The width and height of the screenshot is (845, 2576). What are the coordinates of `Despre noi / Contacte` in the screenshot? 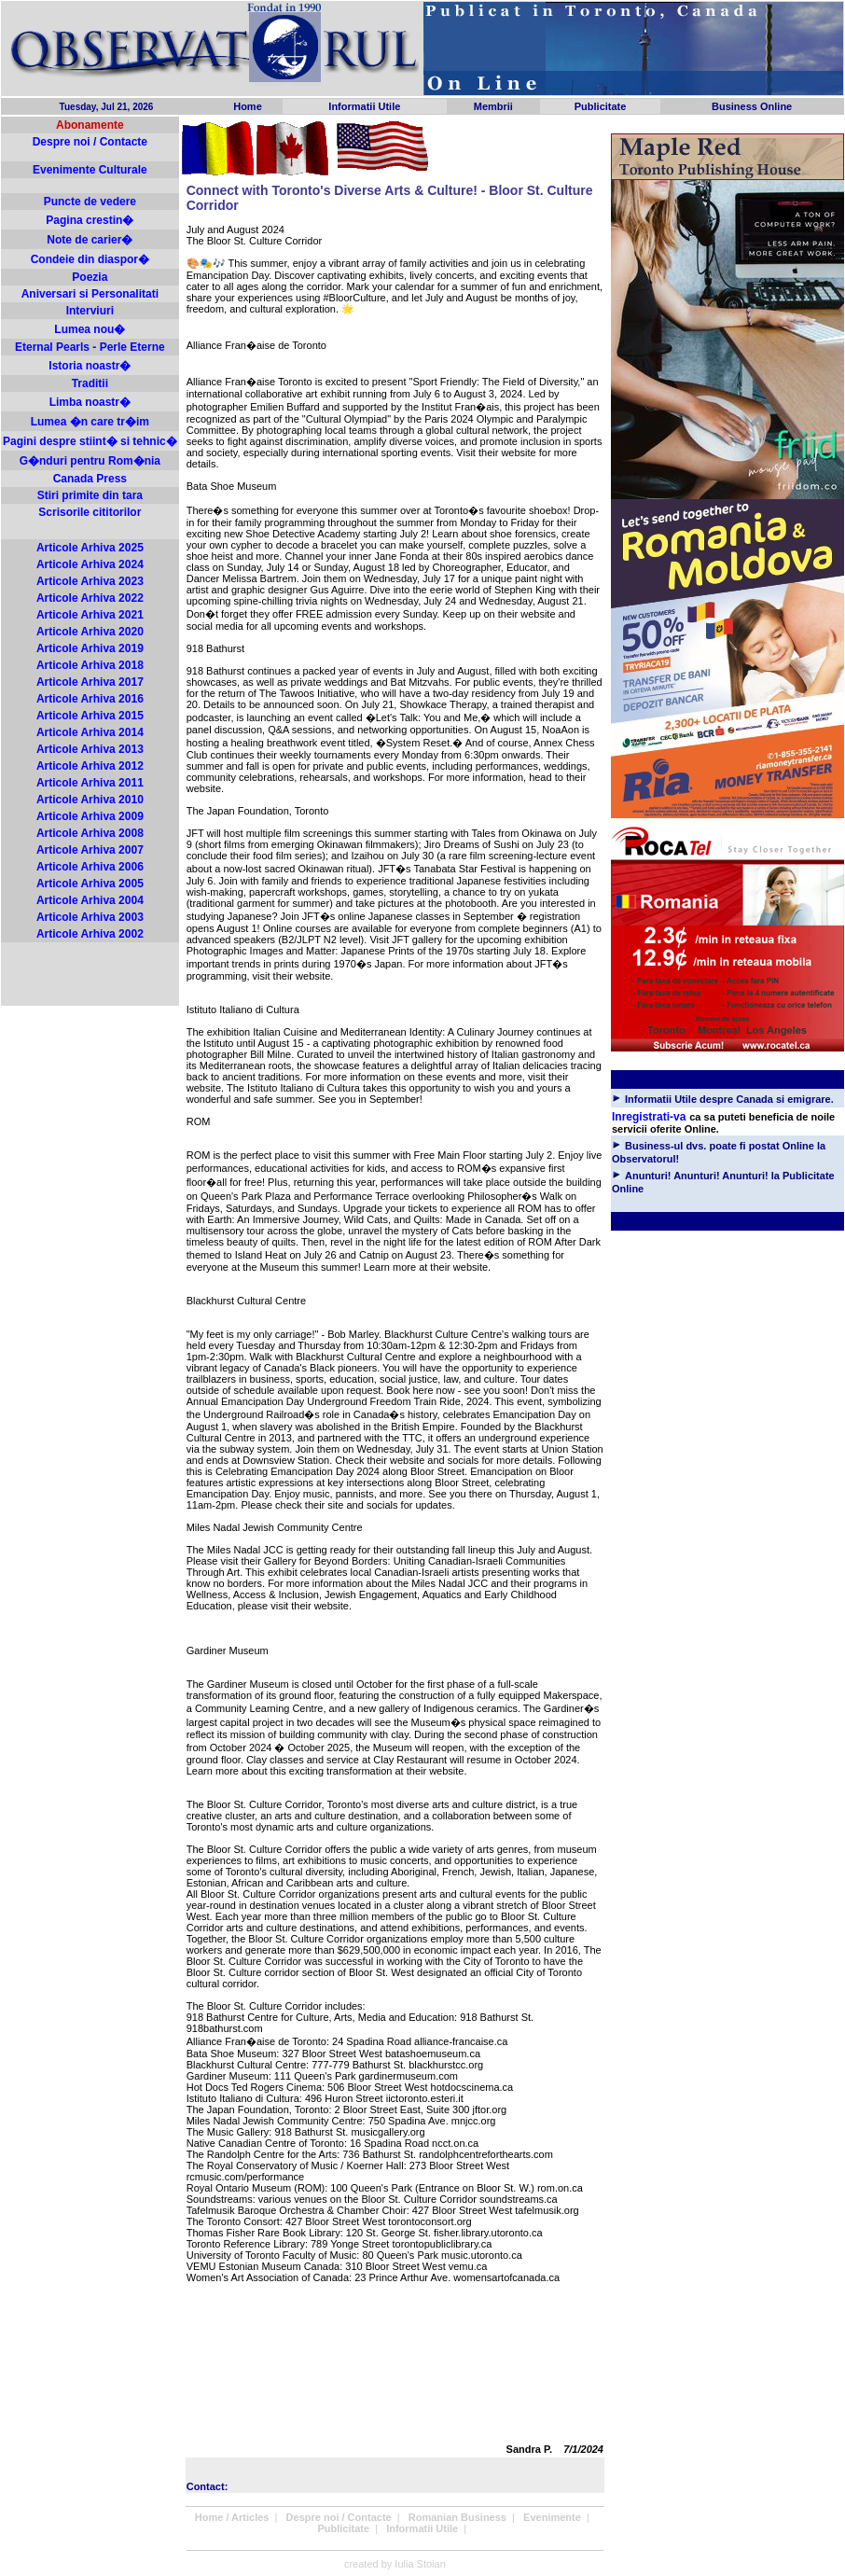 It's located at (90, 141).